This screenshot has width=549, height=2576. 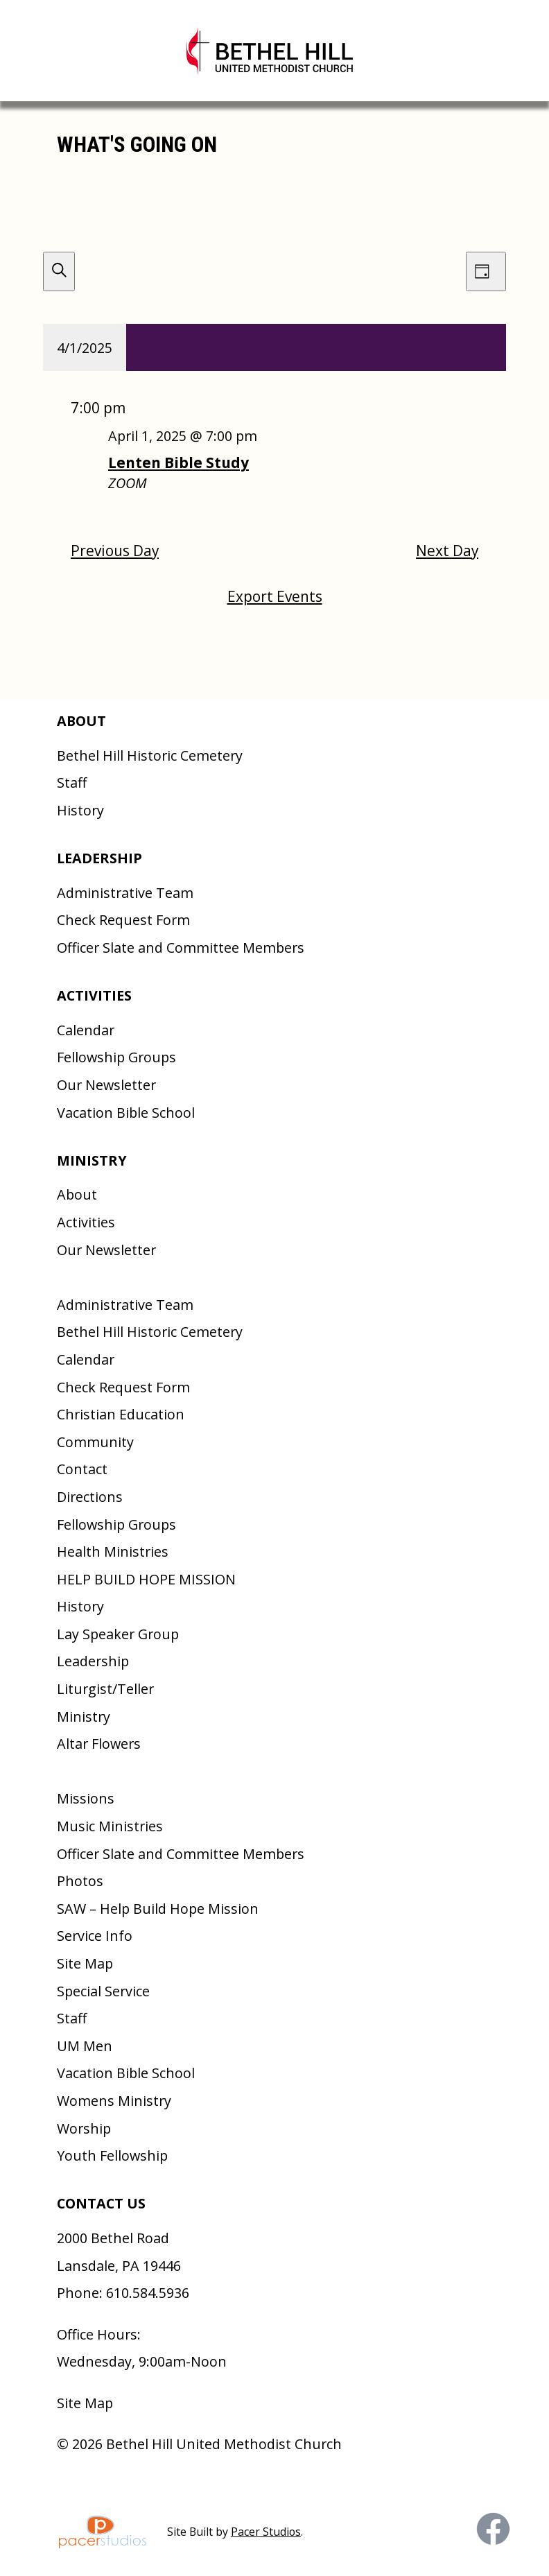 I want to click on Site Map, so click(x=85, y=1963).